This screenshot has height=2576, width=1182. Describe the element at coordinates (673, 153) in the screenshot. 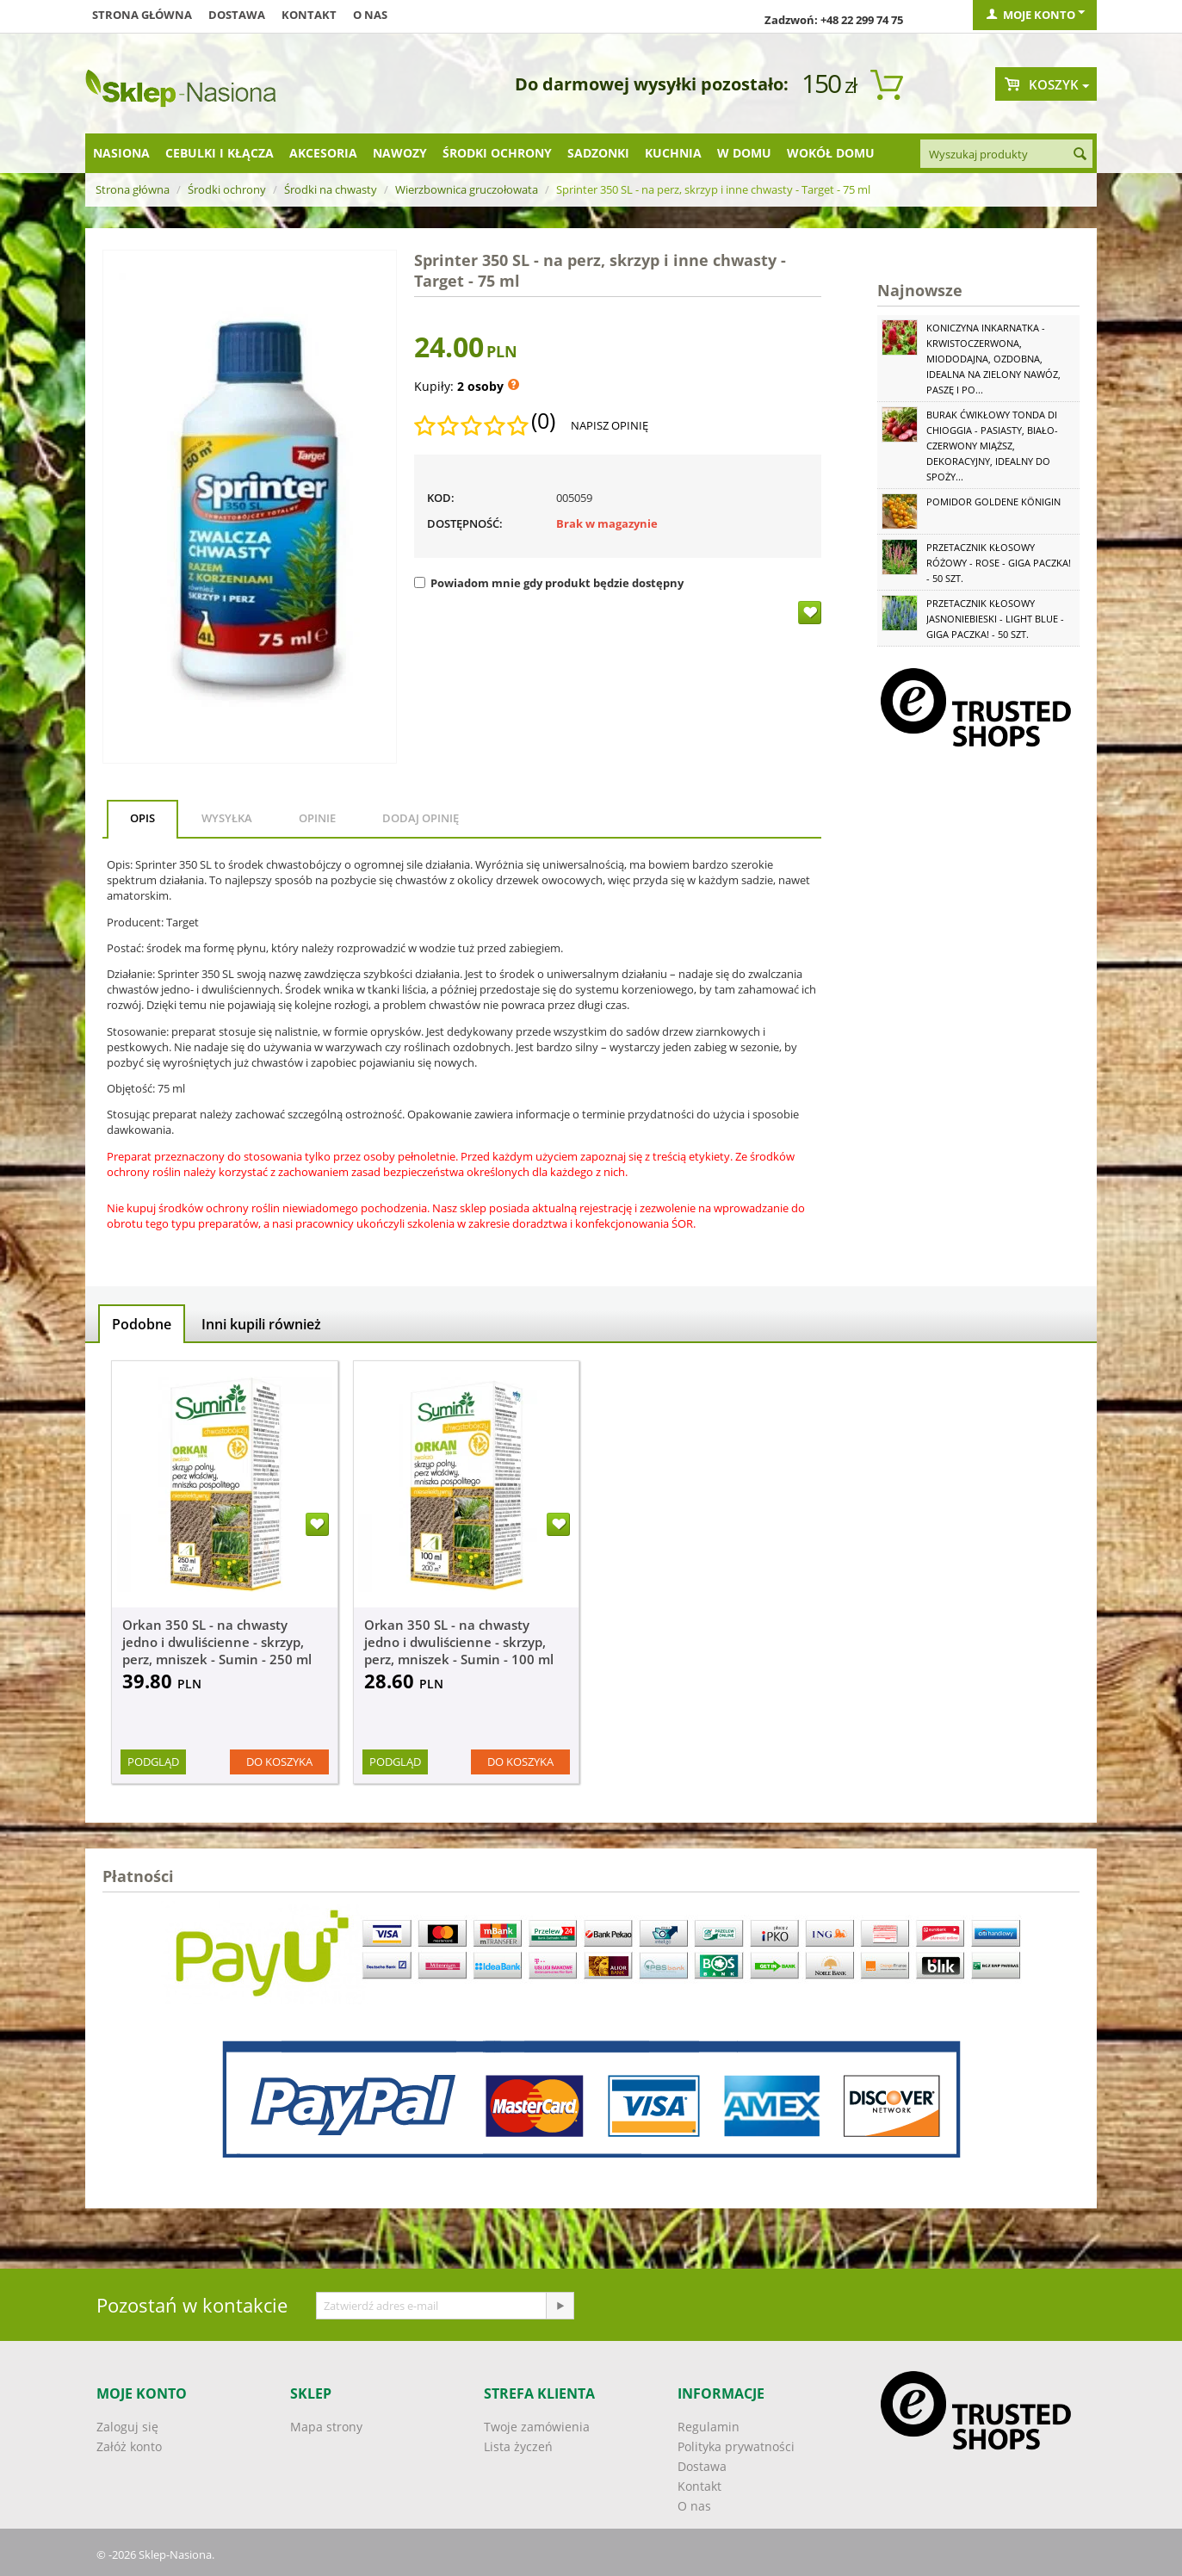

I see `Kuchnia` at that location.